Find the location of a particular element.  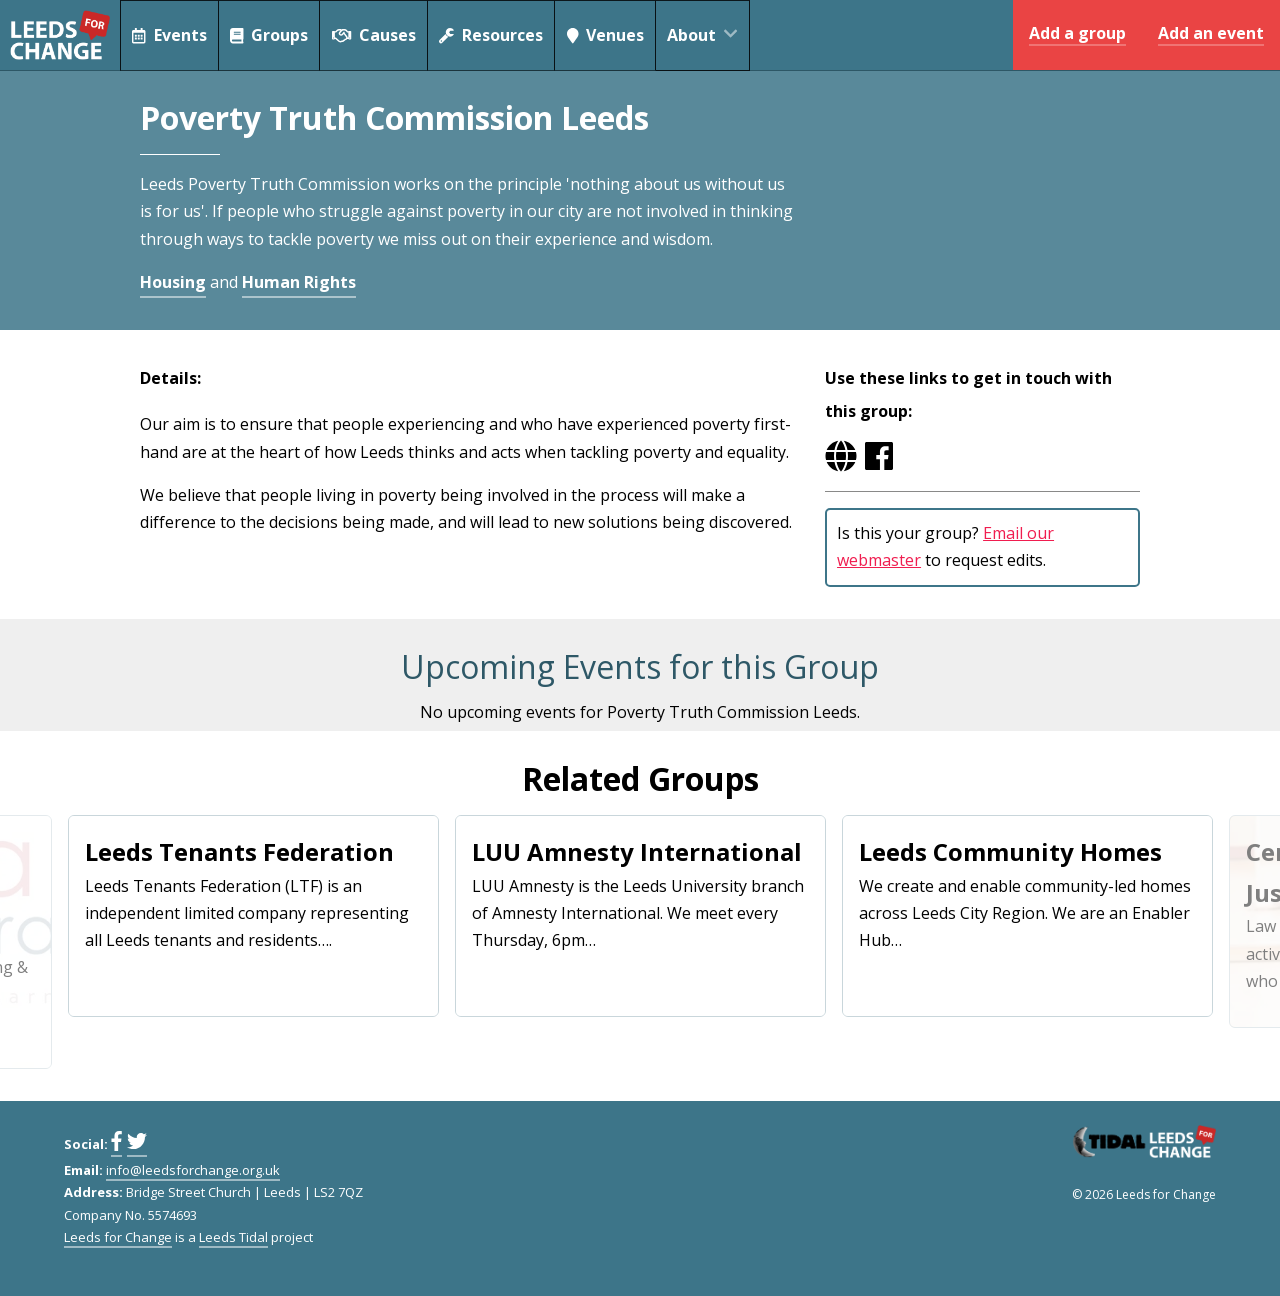

Resources is located at coordinates (493, 35).